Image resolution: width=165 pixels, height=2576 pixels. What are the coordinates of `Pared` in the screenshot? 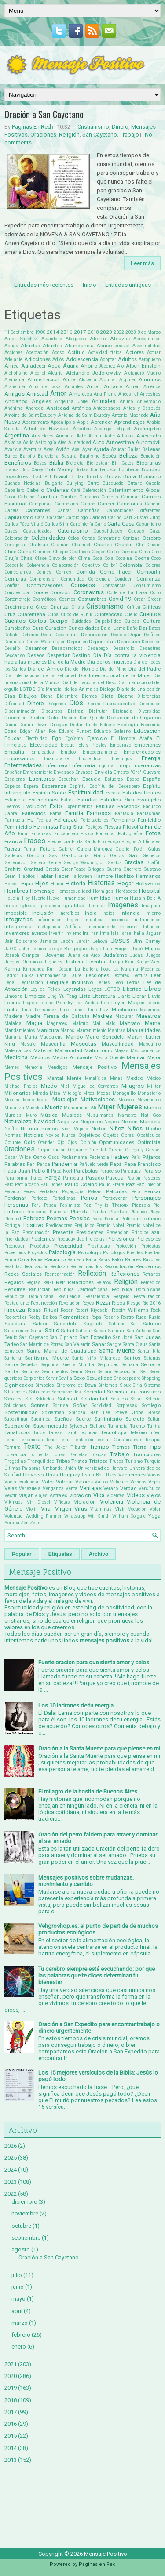 It's located at (37, 1178).